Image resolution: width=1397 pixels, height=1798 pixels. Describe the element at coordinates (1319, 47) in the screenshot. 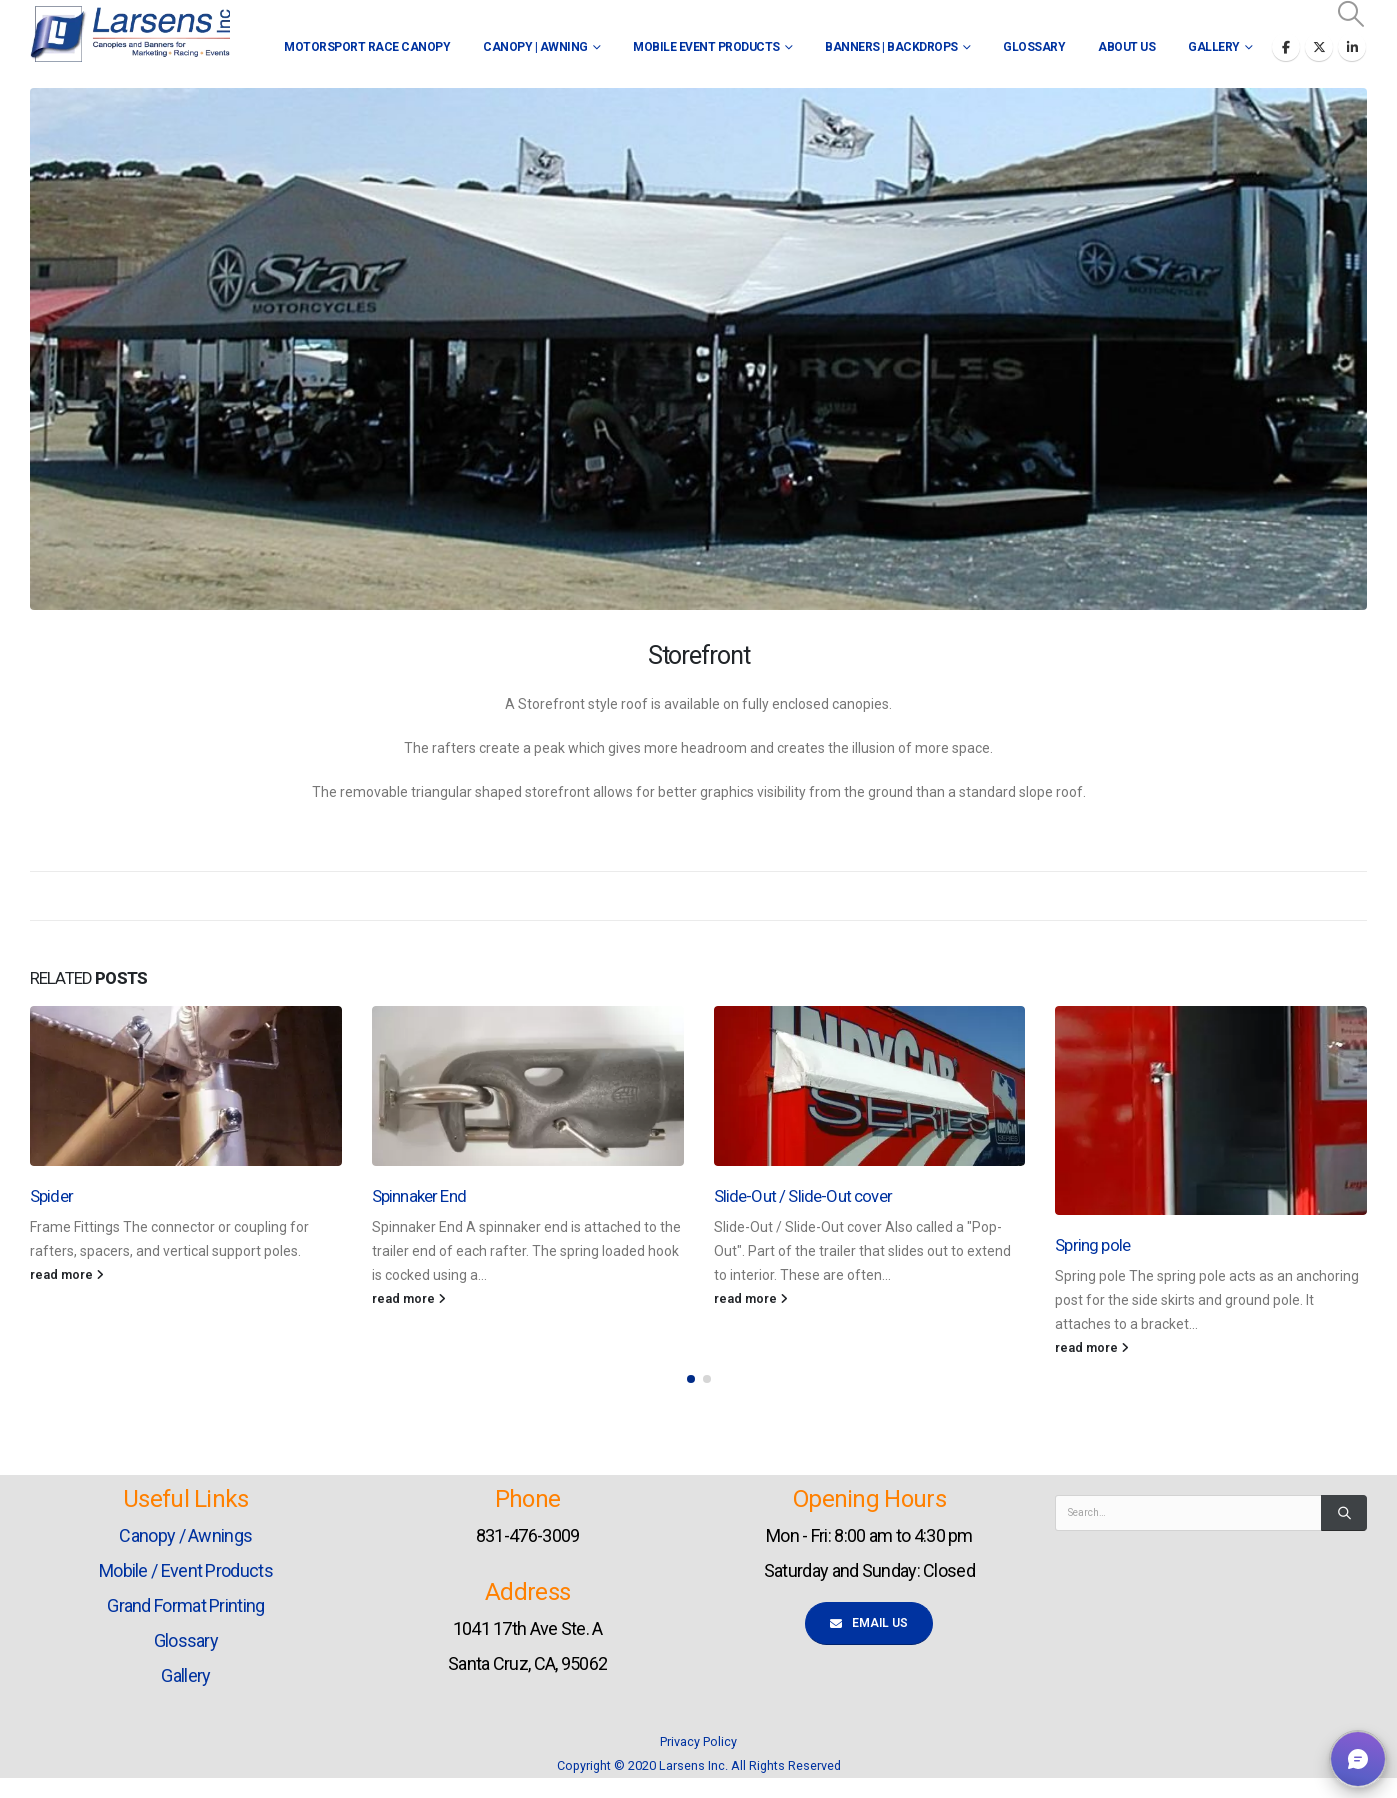

I see `[X]` at that location.